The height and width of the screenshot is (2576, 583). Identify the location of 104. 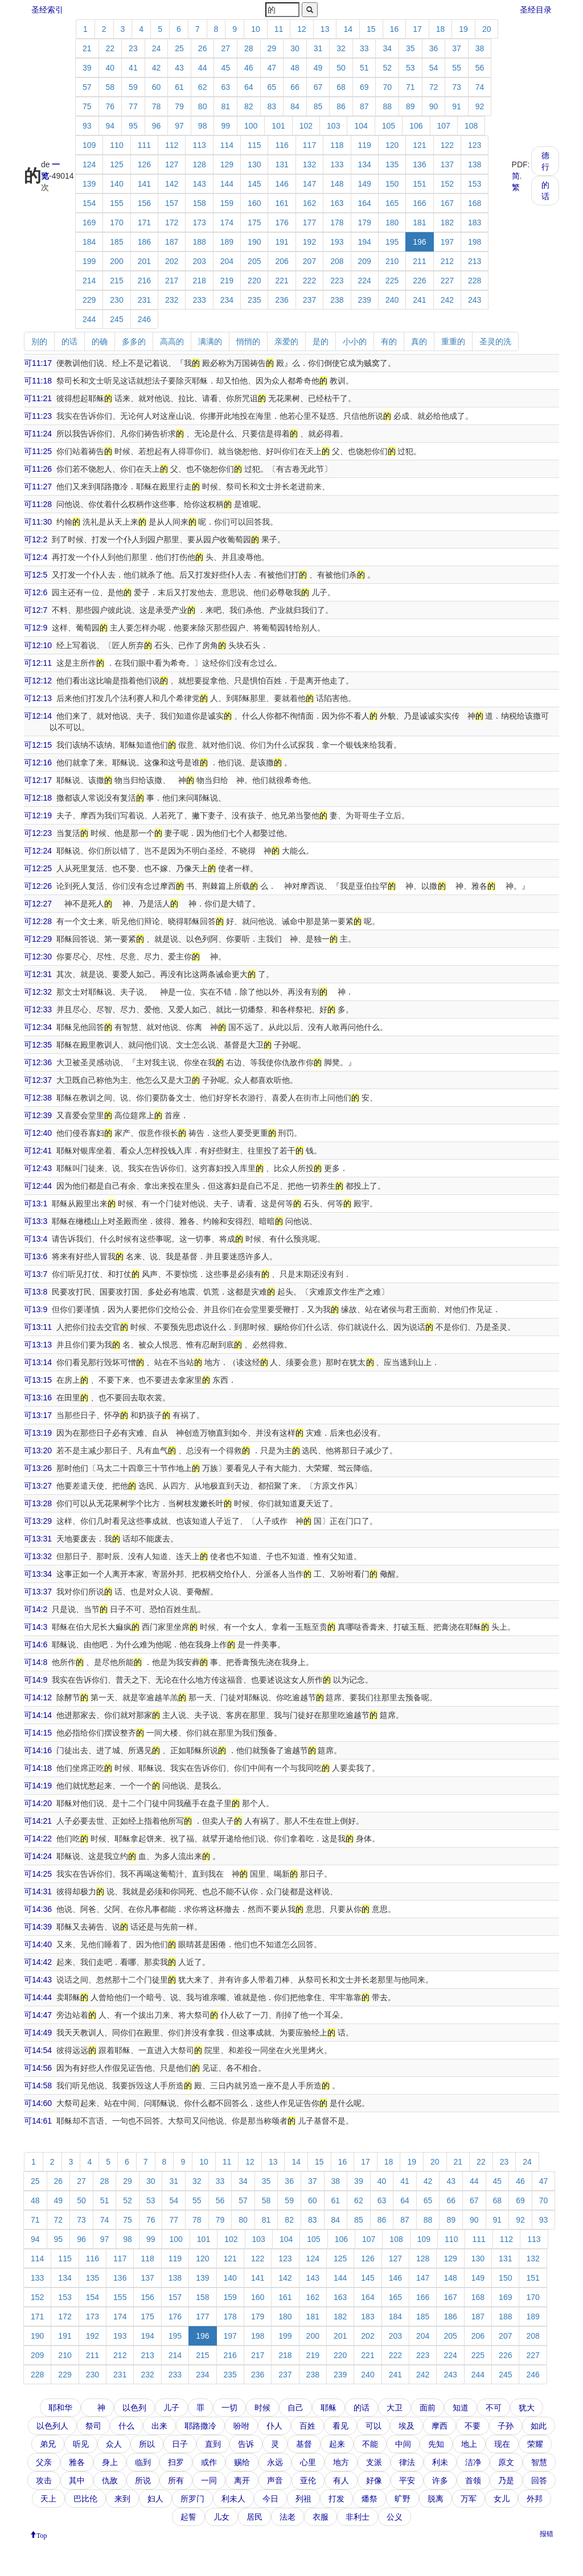
(360, 125).